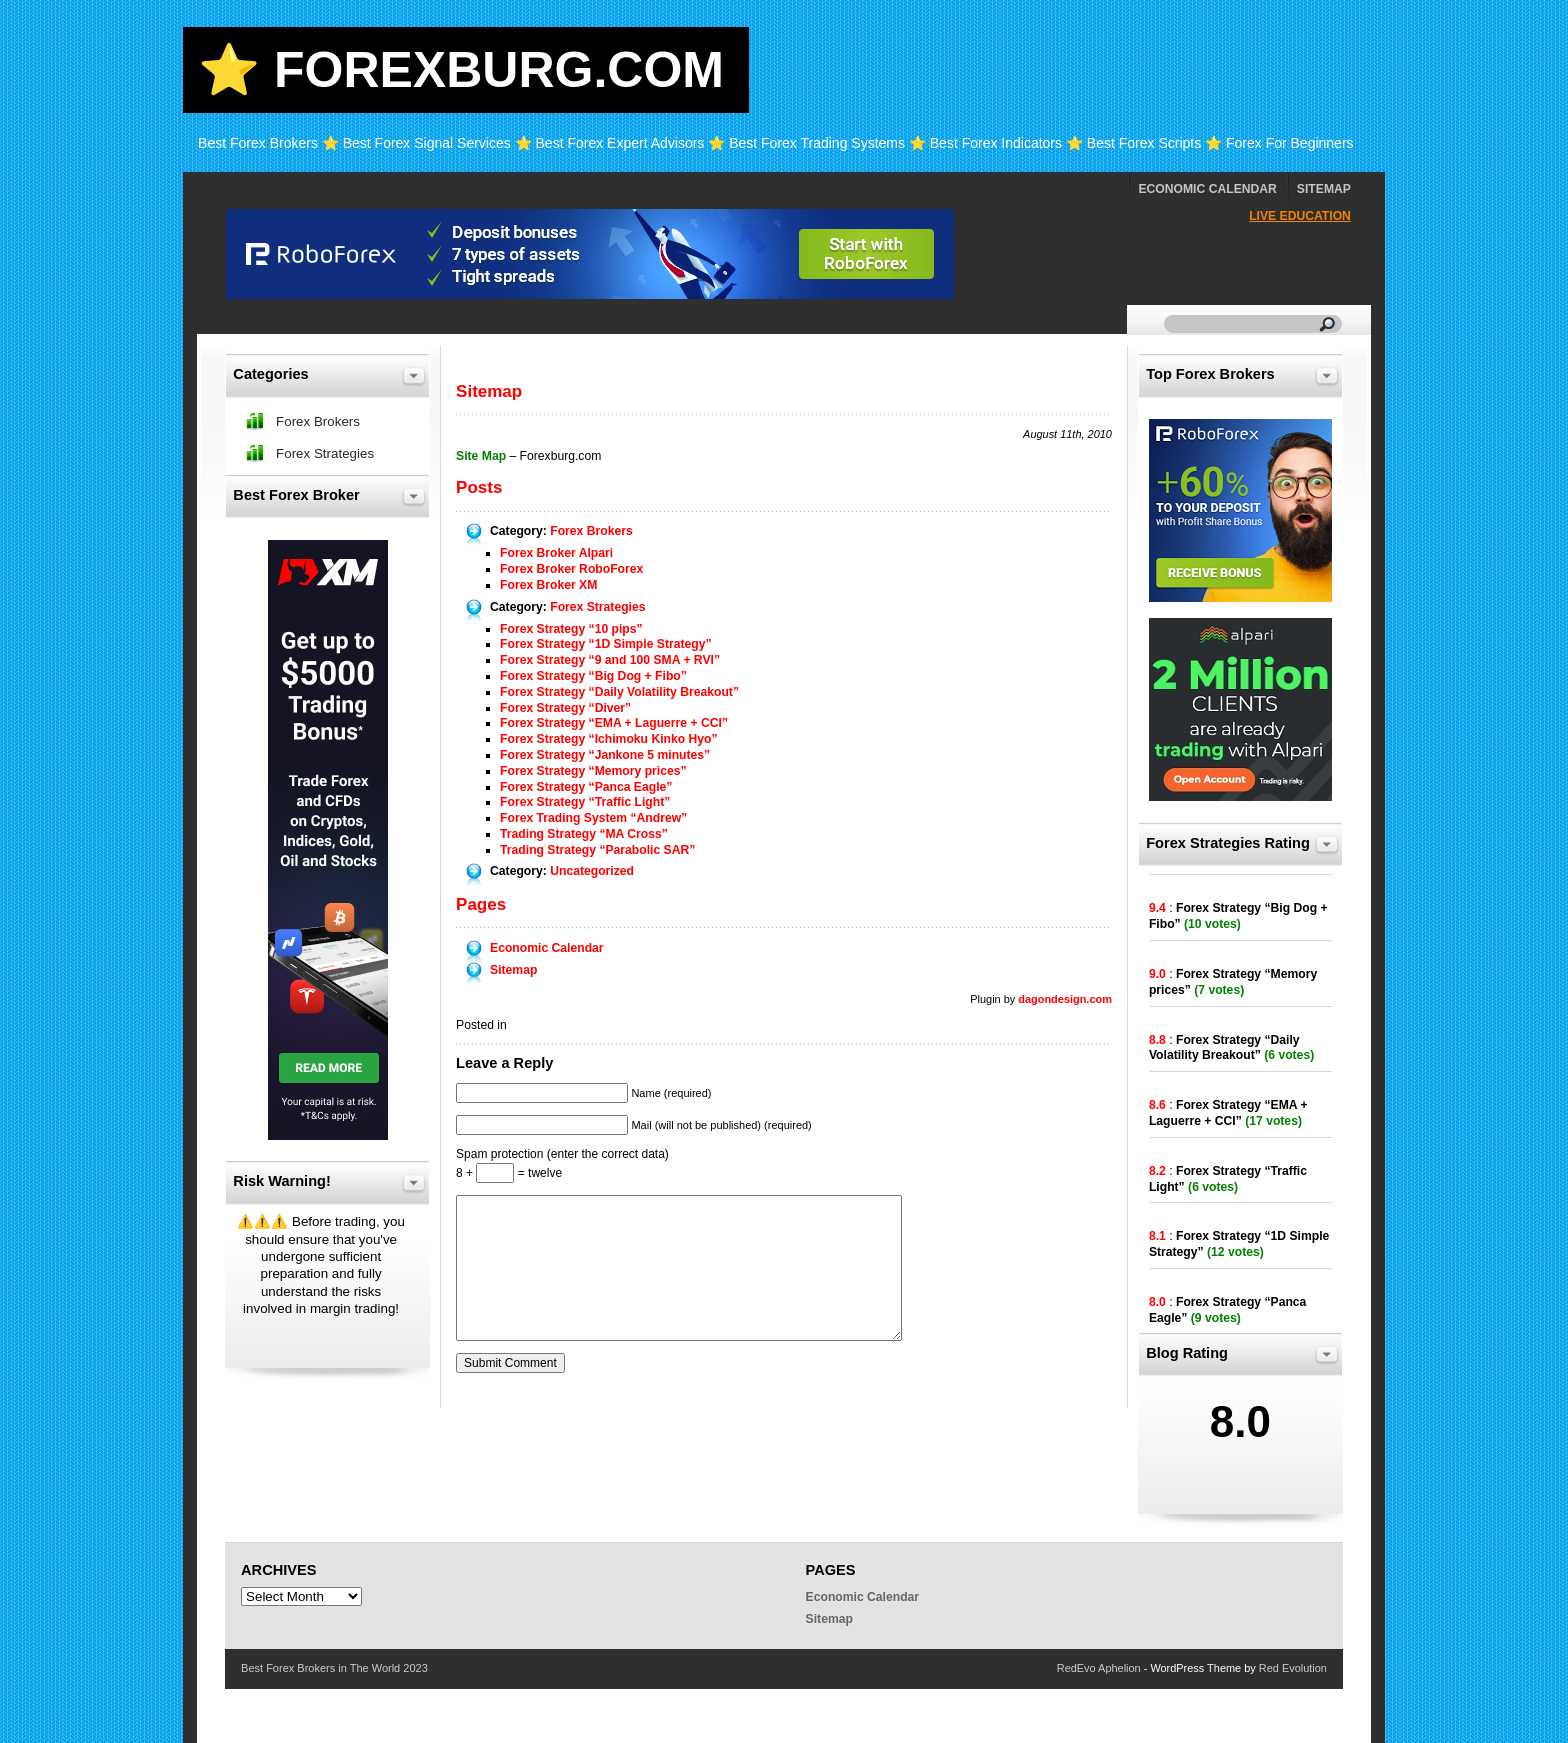 The width and height of the screenshot is (1568, 1743). What do you see at coordinates (585, 802) in the screenshot?
I see `Forex Strategy “Traffic Light”` at bounding box center [585, 802].